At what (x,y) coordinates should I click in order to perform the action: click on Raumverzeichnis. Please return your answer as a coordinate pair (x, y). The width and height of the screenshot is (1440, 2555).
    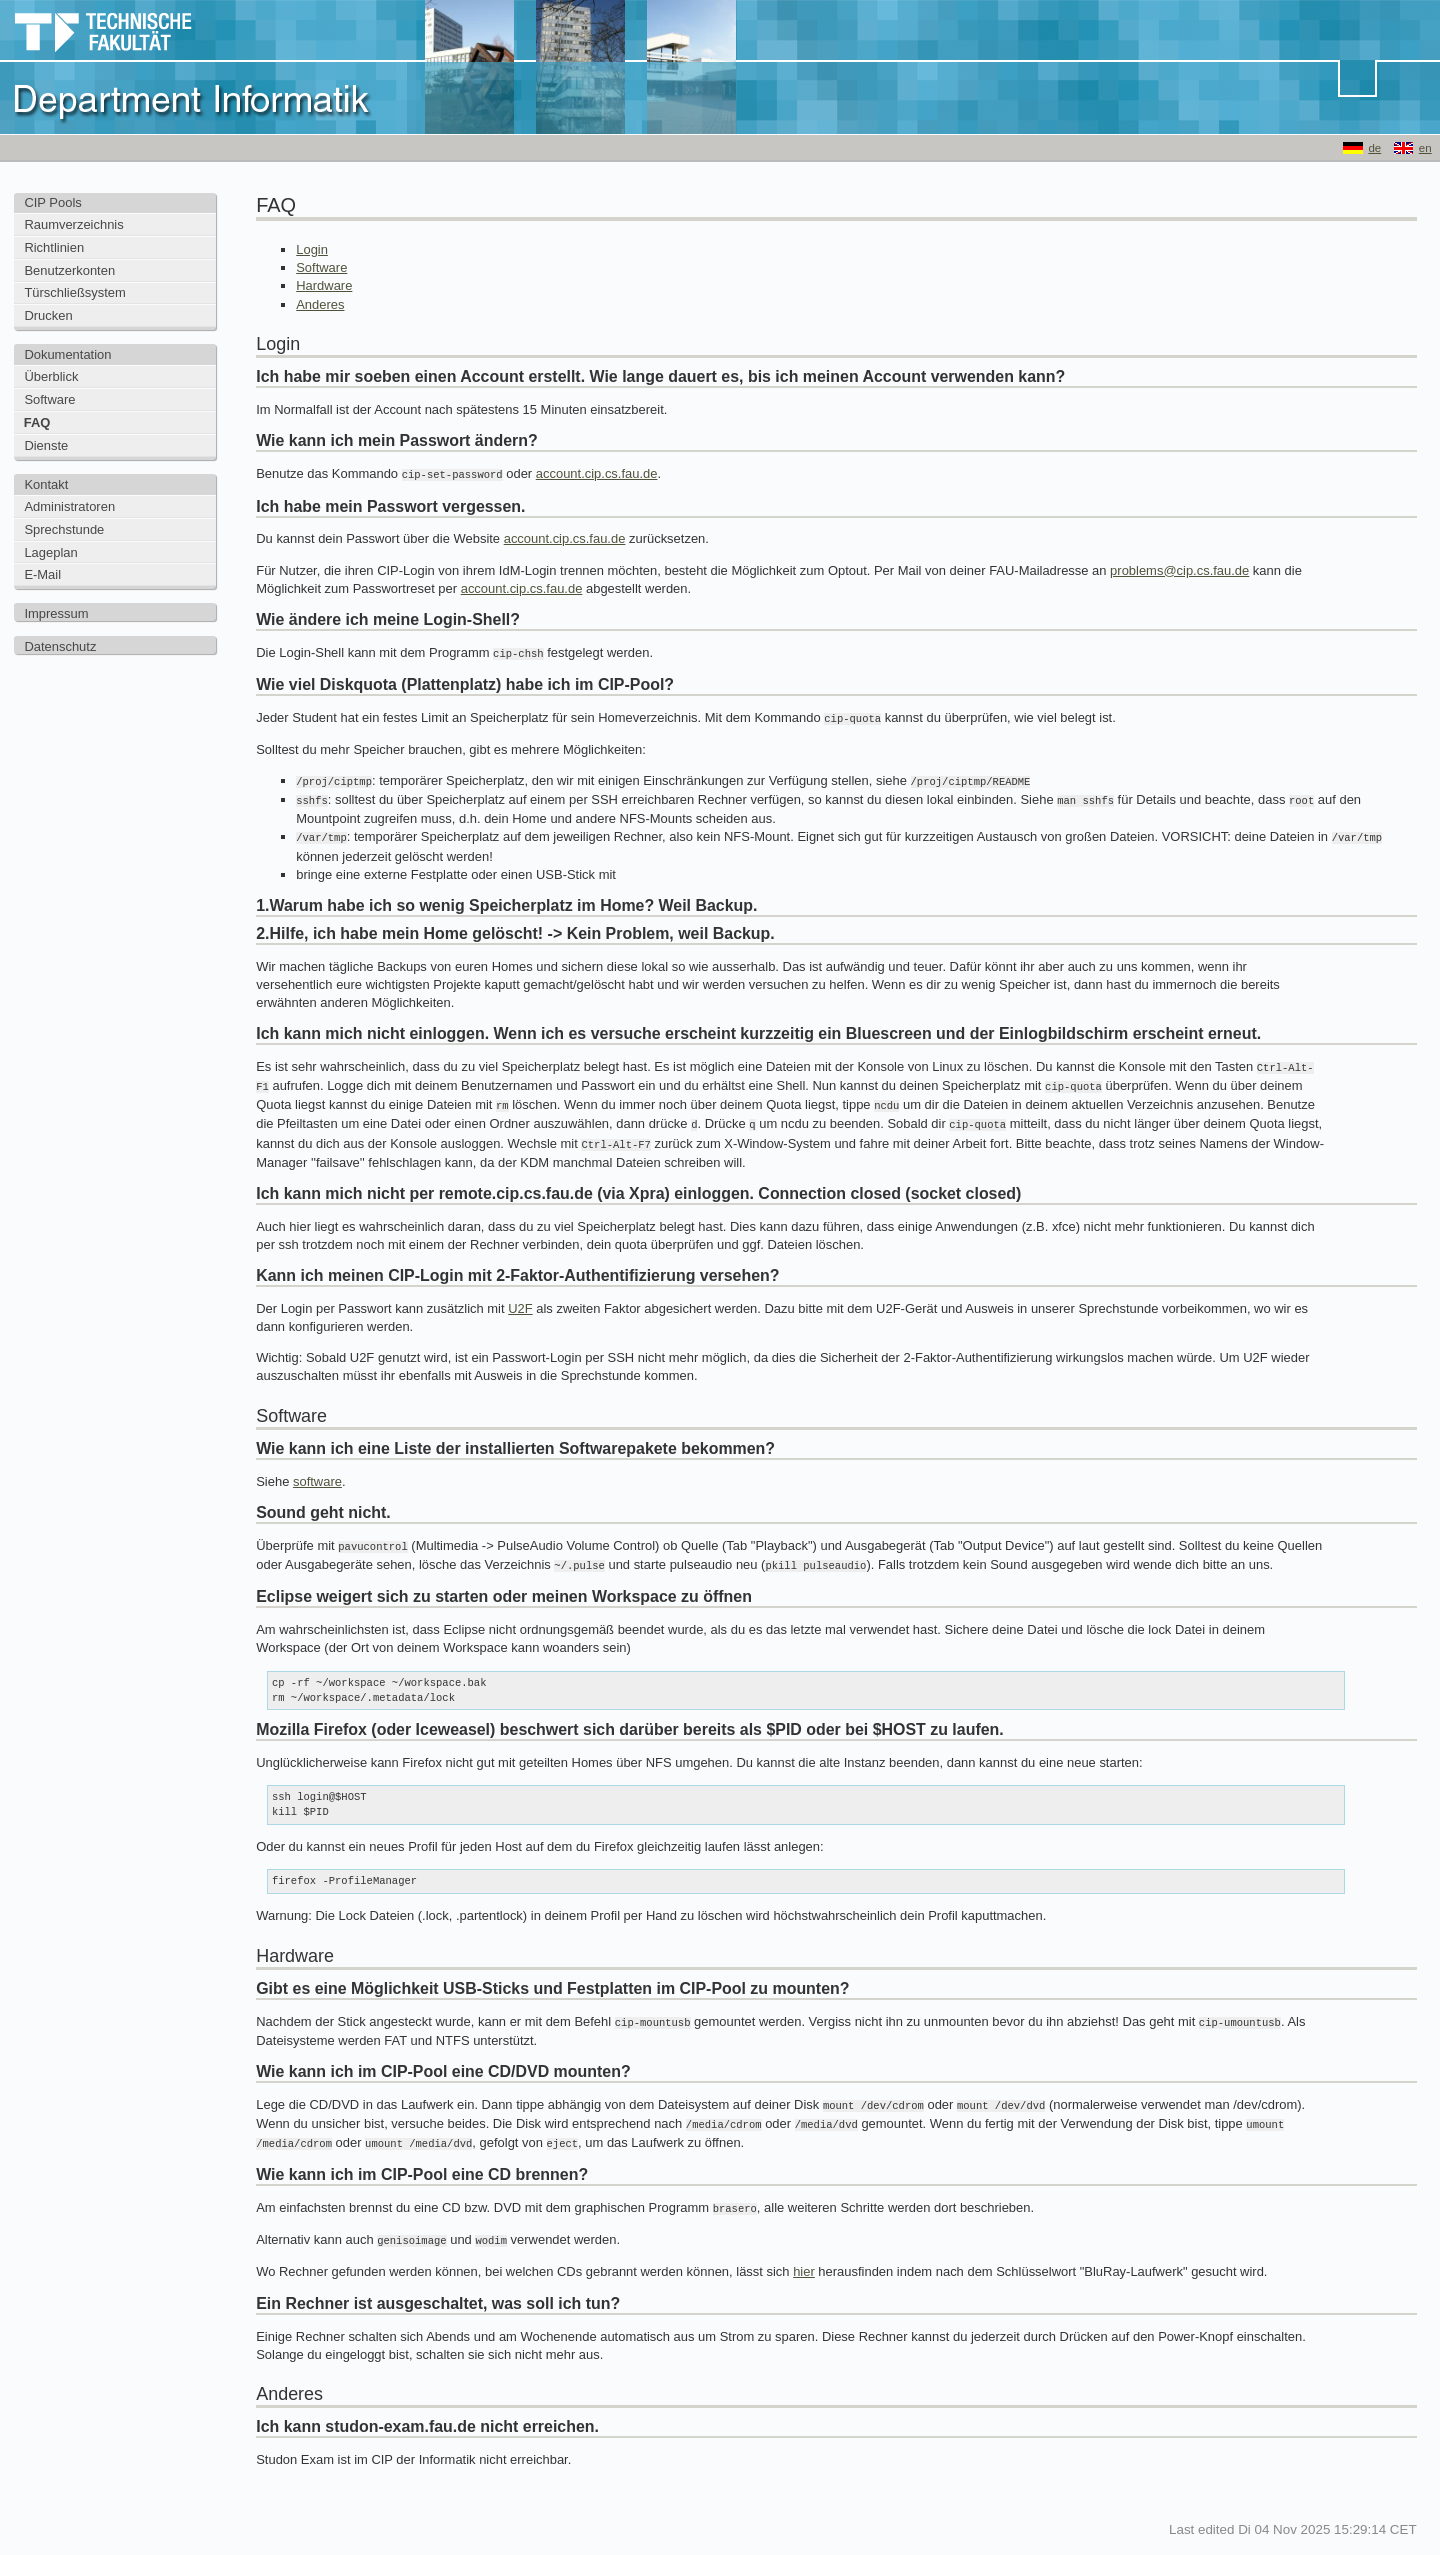
    Looking at the image, I should click on (73, 224).